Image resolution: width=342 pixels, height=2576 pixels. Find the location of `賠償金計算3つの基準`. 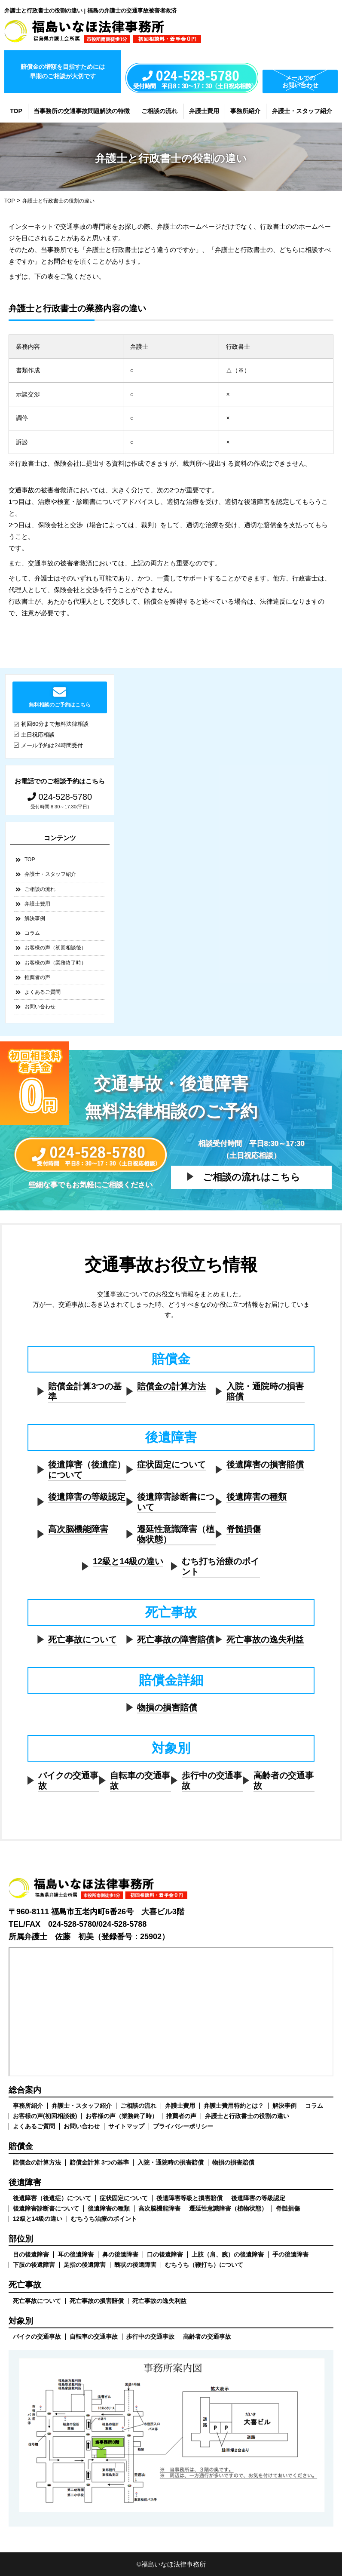

賠償金計算3つの基準 is located at coordinates (85, 1391).